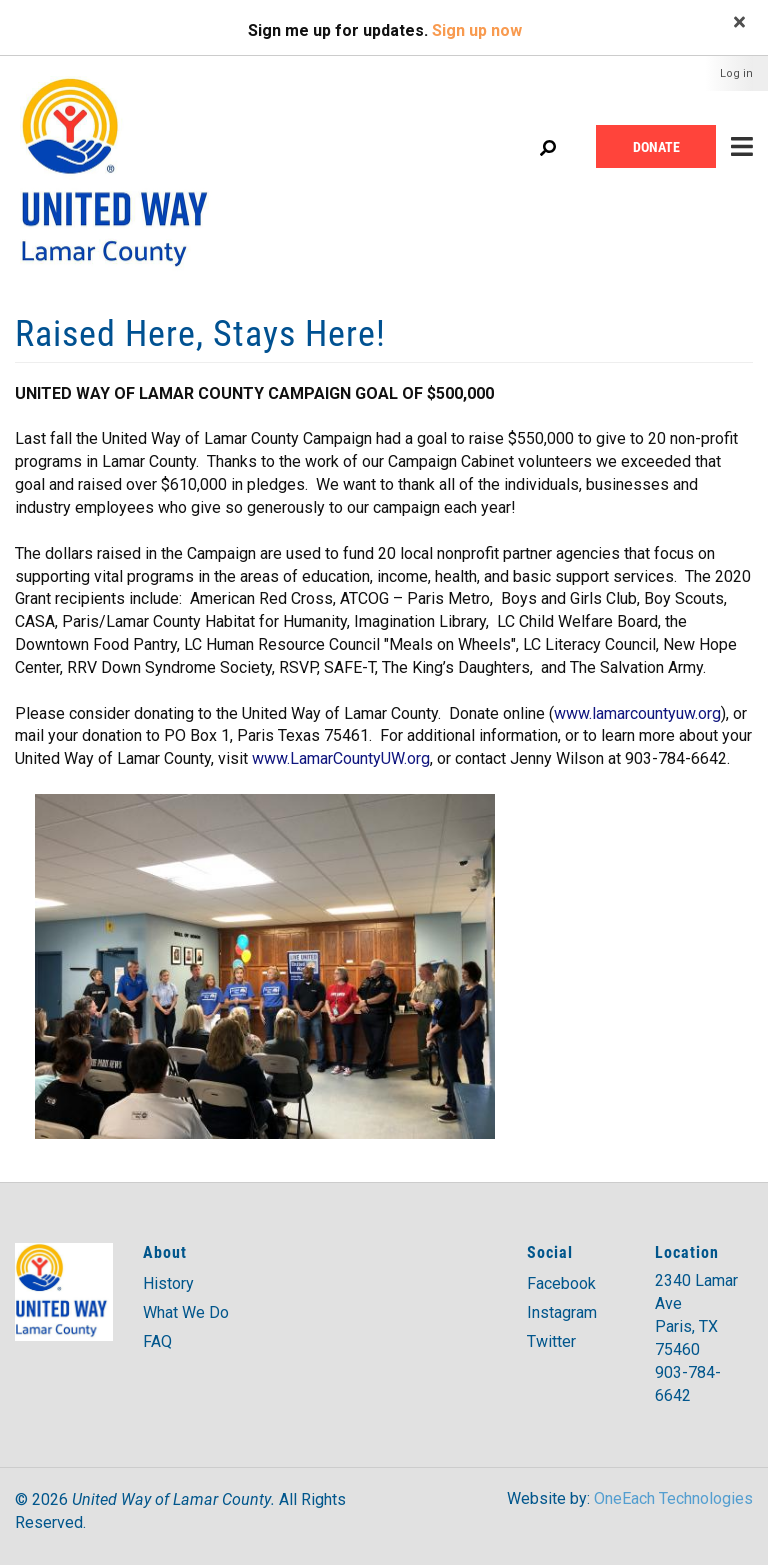 Image resolution: width=768 pixels, height=1565 pixels. I want to click on History, so click(168, 1283).